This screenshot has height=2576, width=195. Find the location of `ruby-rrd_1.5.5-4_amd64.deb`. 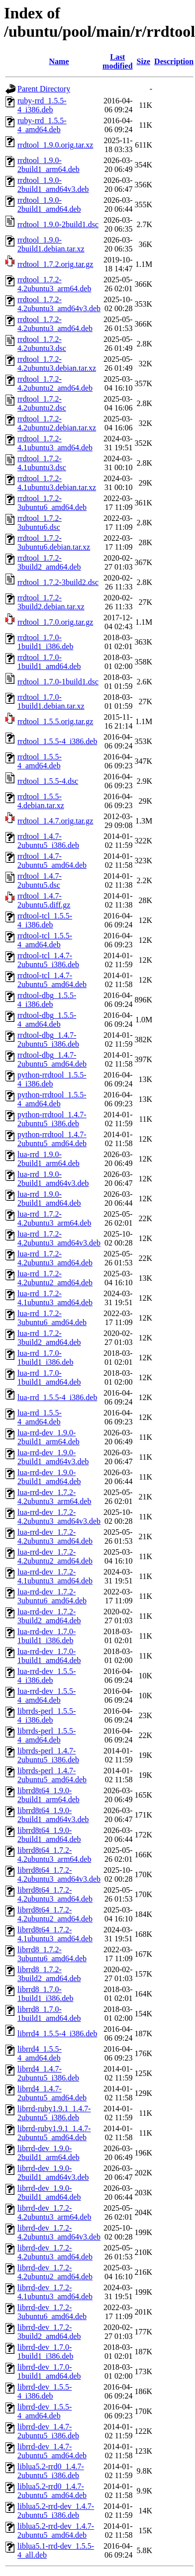

ruby-rrd_1.5.5-4_amd64.deb is located at coordinates (42, 125).